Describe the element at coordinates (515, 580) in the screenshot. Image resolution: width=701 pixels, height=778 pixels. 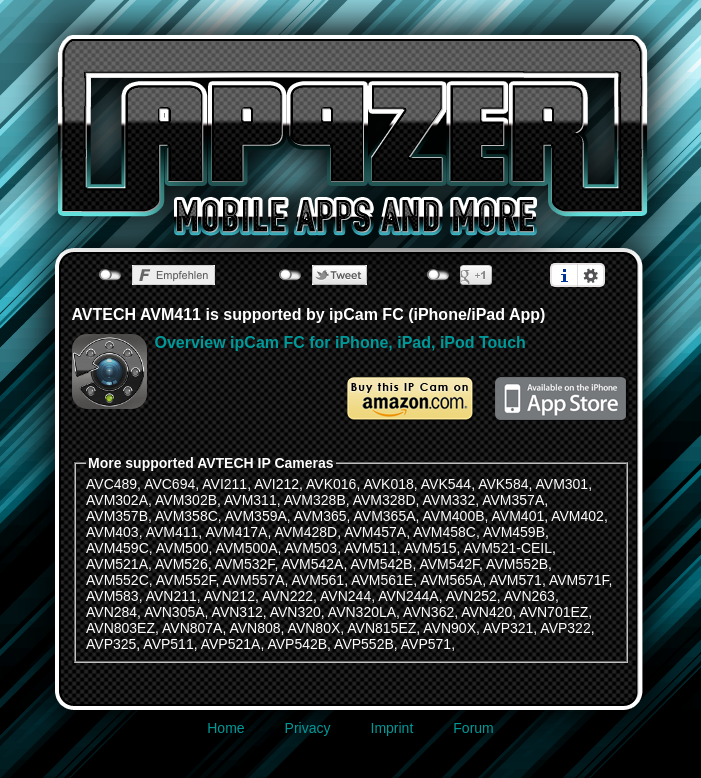
I see `AVM571` at that location.